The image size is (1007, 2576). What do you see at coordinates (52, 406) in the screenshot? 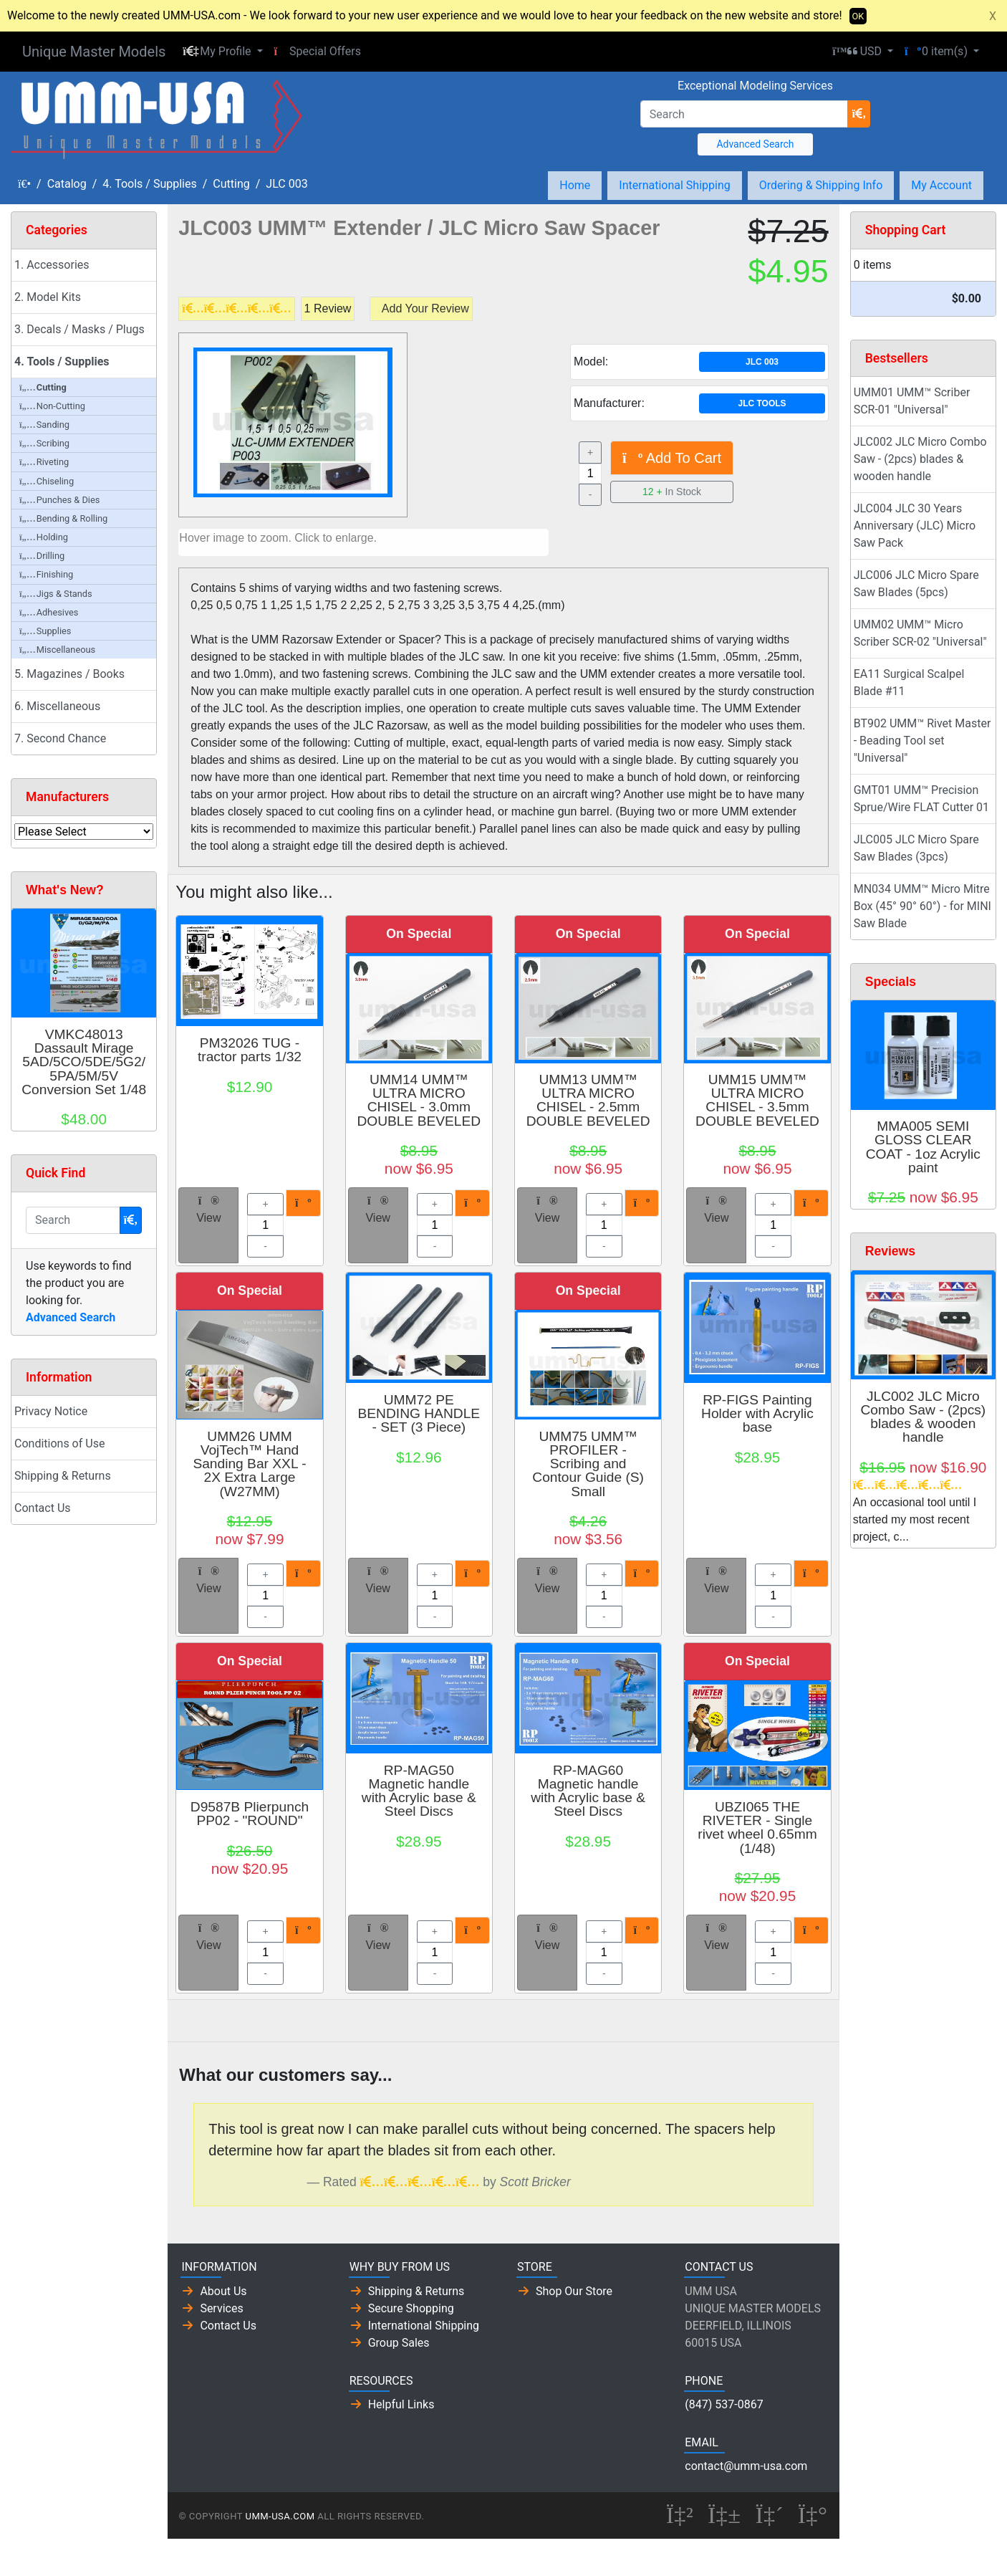
I see `Non-Cutting` at bounding box center [52, 406].